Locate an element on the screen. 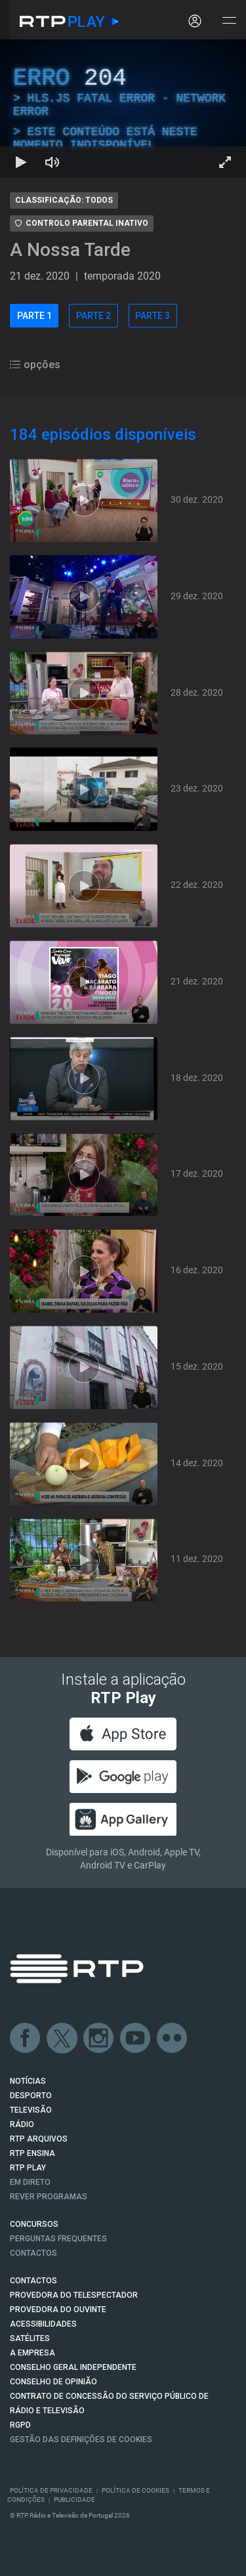 The image size is (246, 2576). PARTE 2 is located at coordinates (93, 315).